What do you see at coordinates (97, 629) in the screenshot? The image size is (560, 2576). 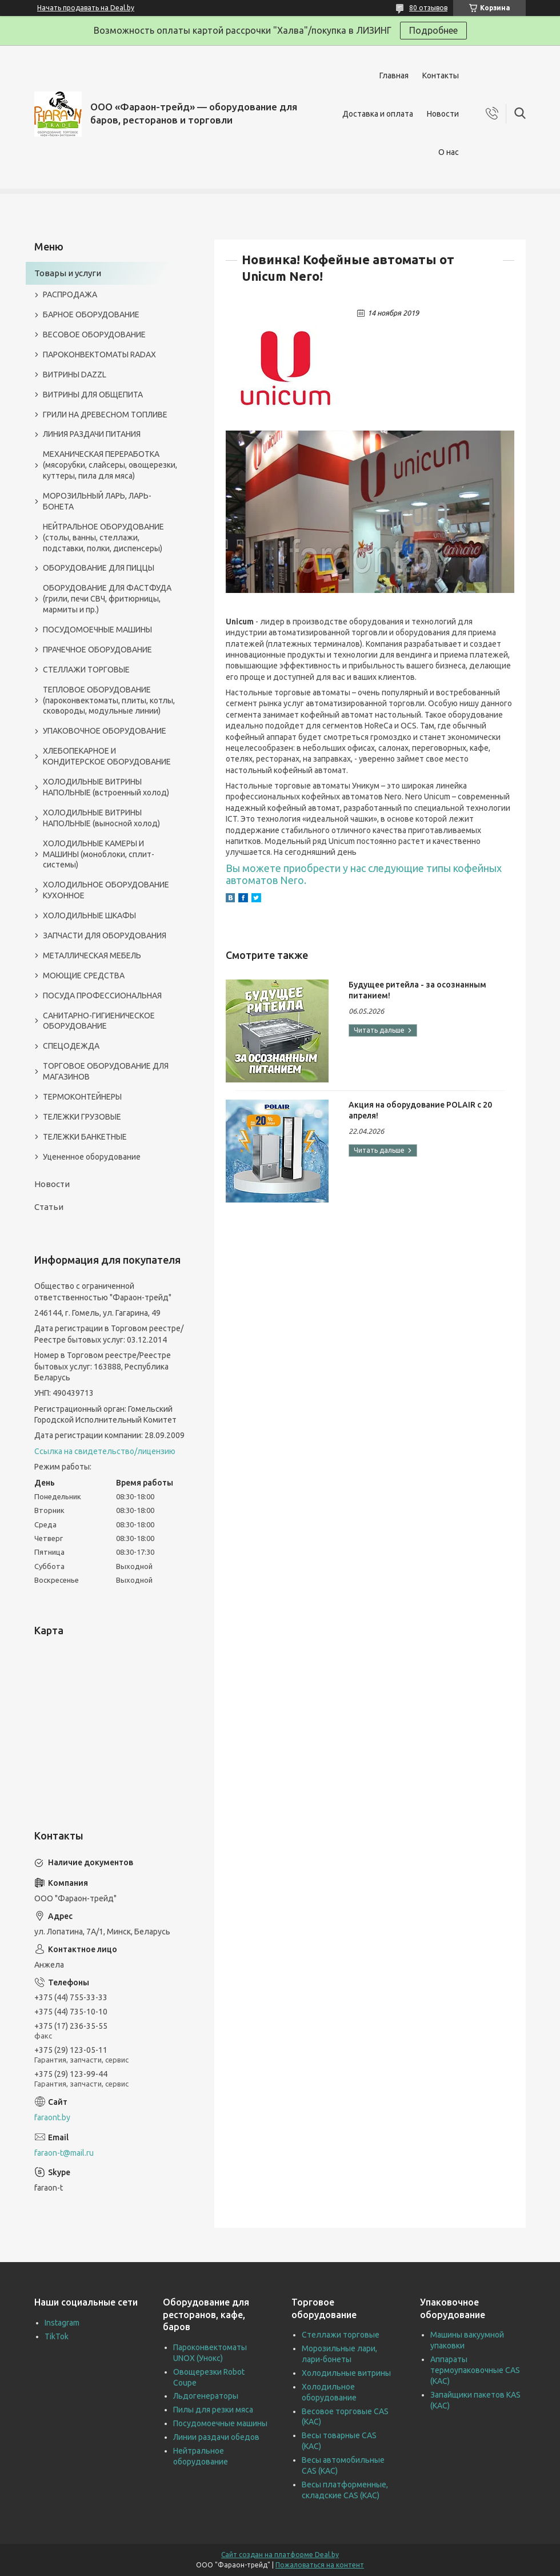 I see `ПОСУДОМОЕЧНЫЕ МАШИНЫ` at bounding box center [97, 629].